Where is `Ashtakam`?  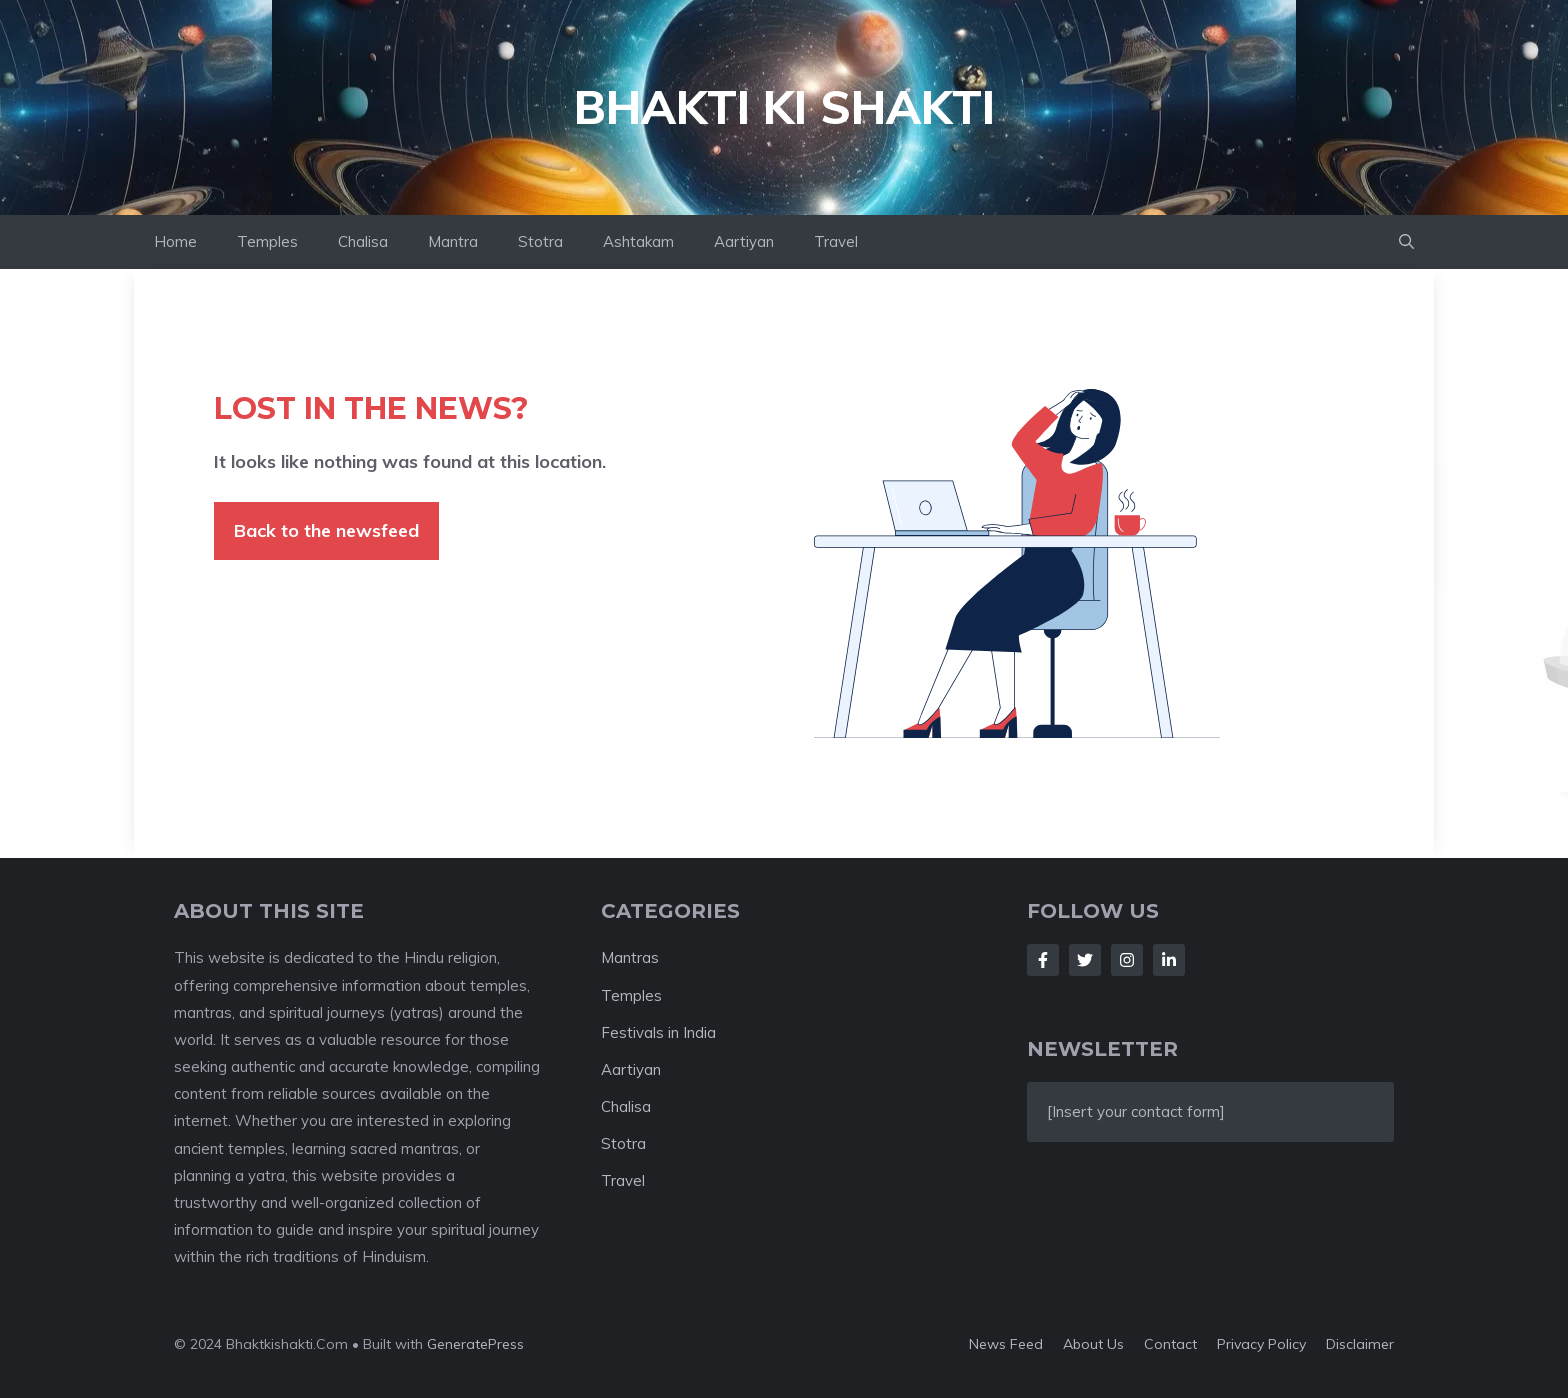
Ashtakam is located at coordinates (638, 241).